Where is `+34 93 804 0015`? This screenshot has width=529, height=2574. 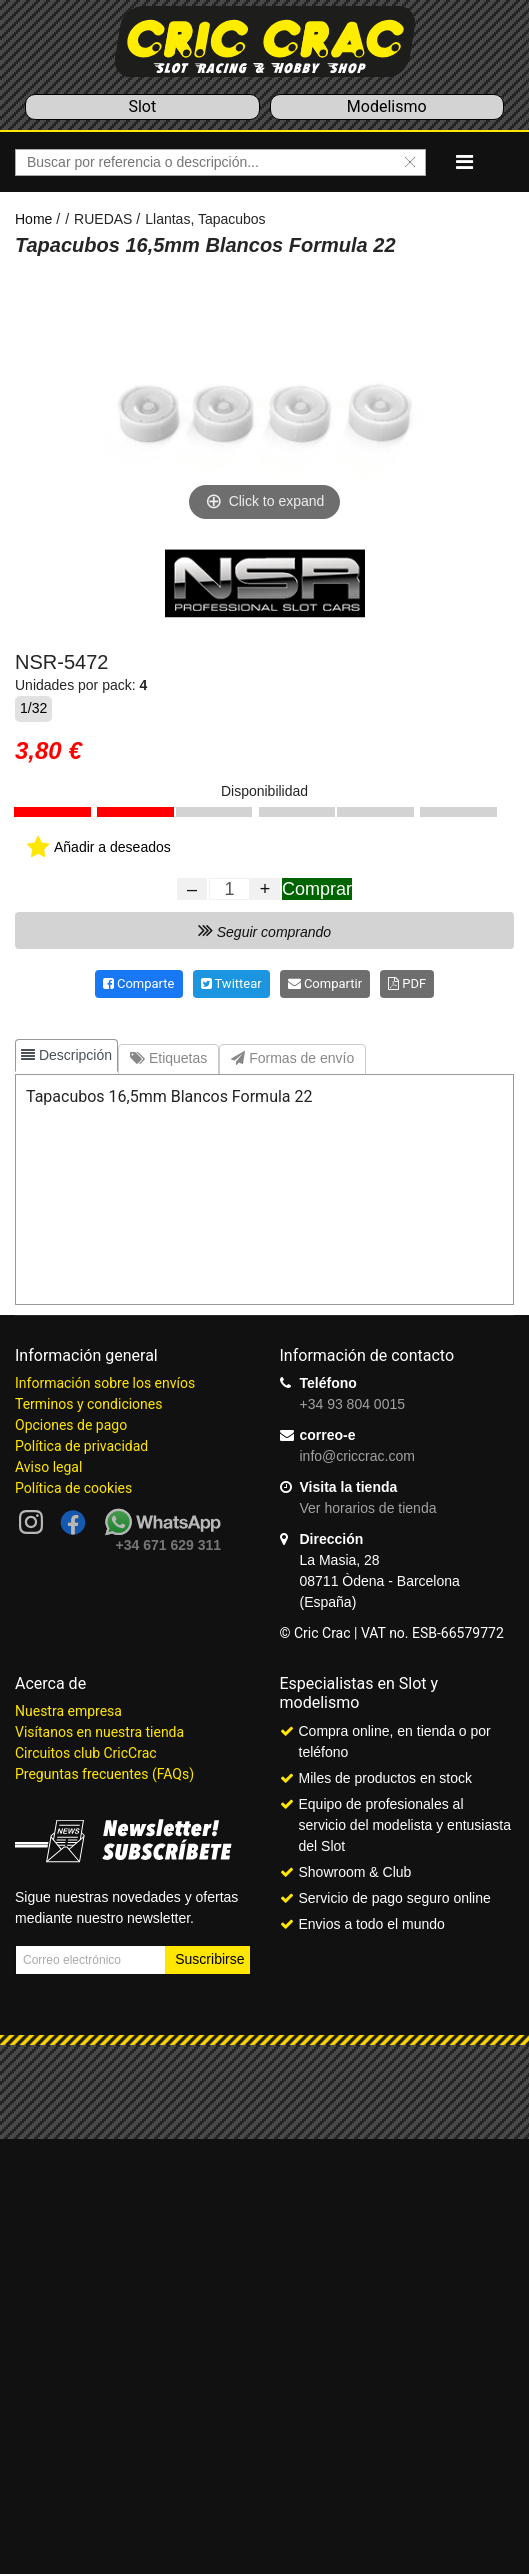 +34 93 804 0015 is located at coordinates (353, 1404).